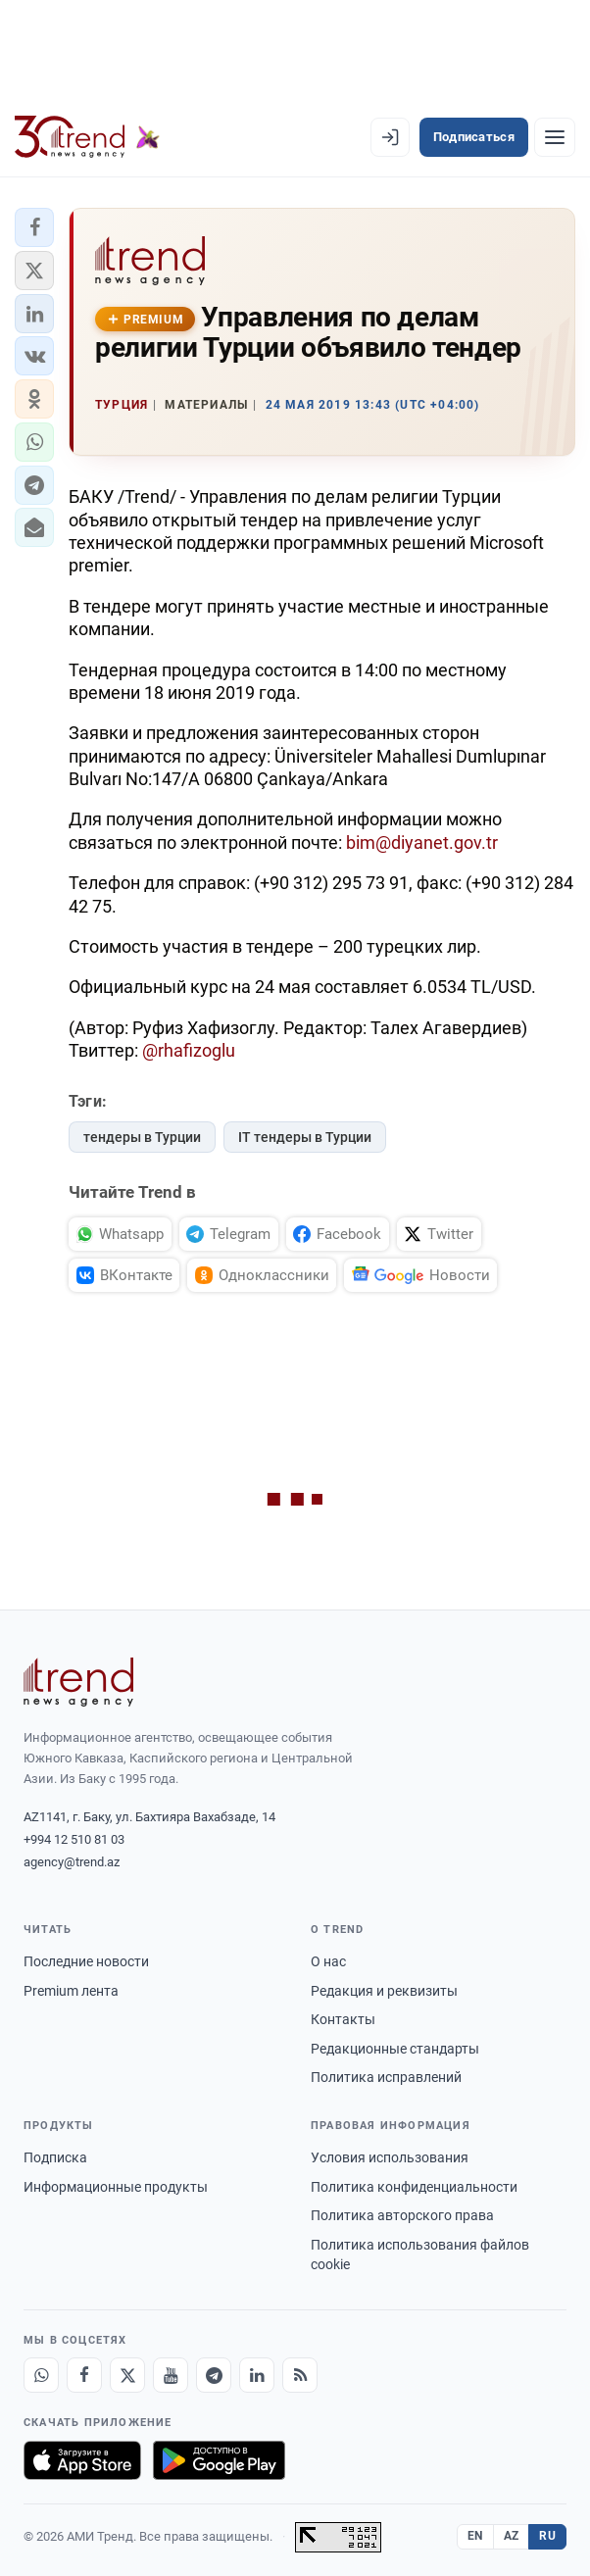 Image resolution: width=590 pixels, height=2576 pixels. What do you see at coordinates (170, 2375) in the screenshot?
I see `[Youtube]` at bounding box center [170, 2375].